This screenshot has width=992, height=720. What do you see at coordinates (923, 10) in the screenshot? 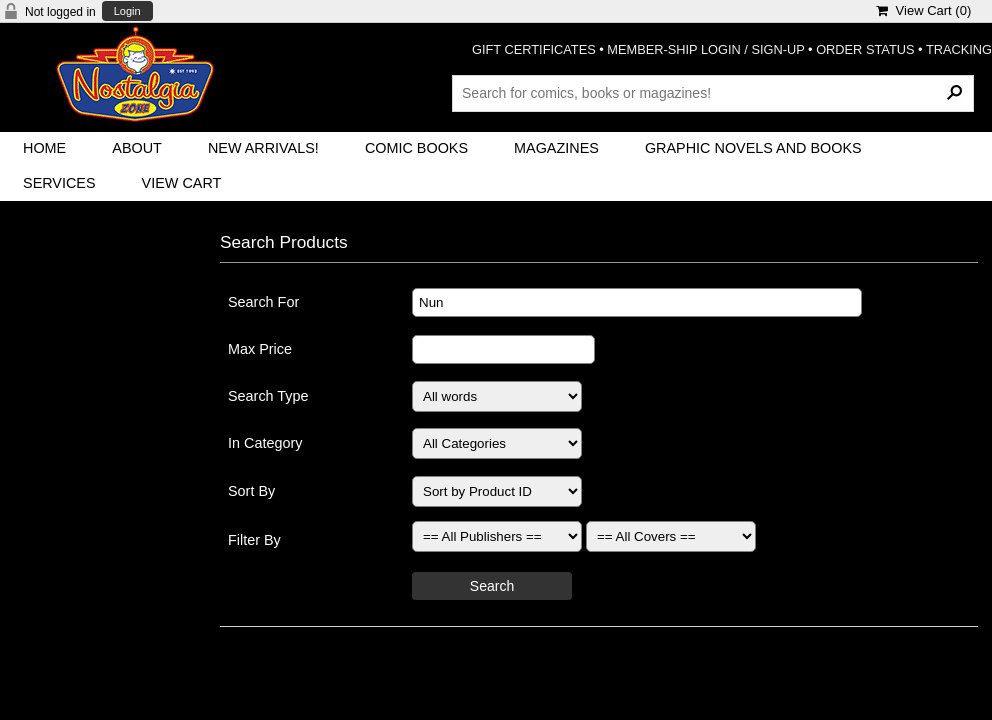
I see `View Cart ()` at bounding box center [923, 10].